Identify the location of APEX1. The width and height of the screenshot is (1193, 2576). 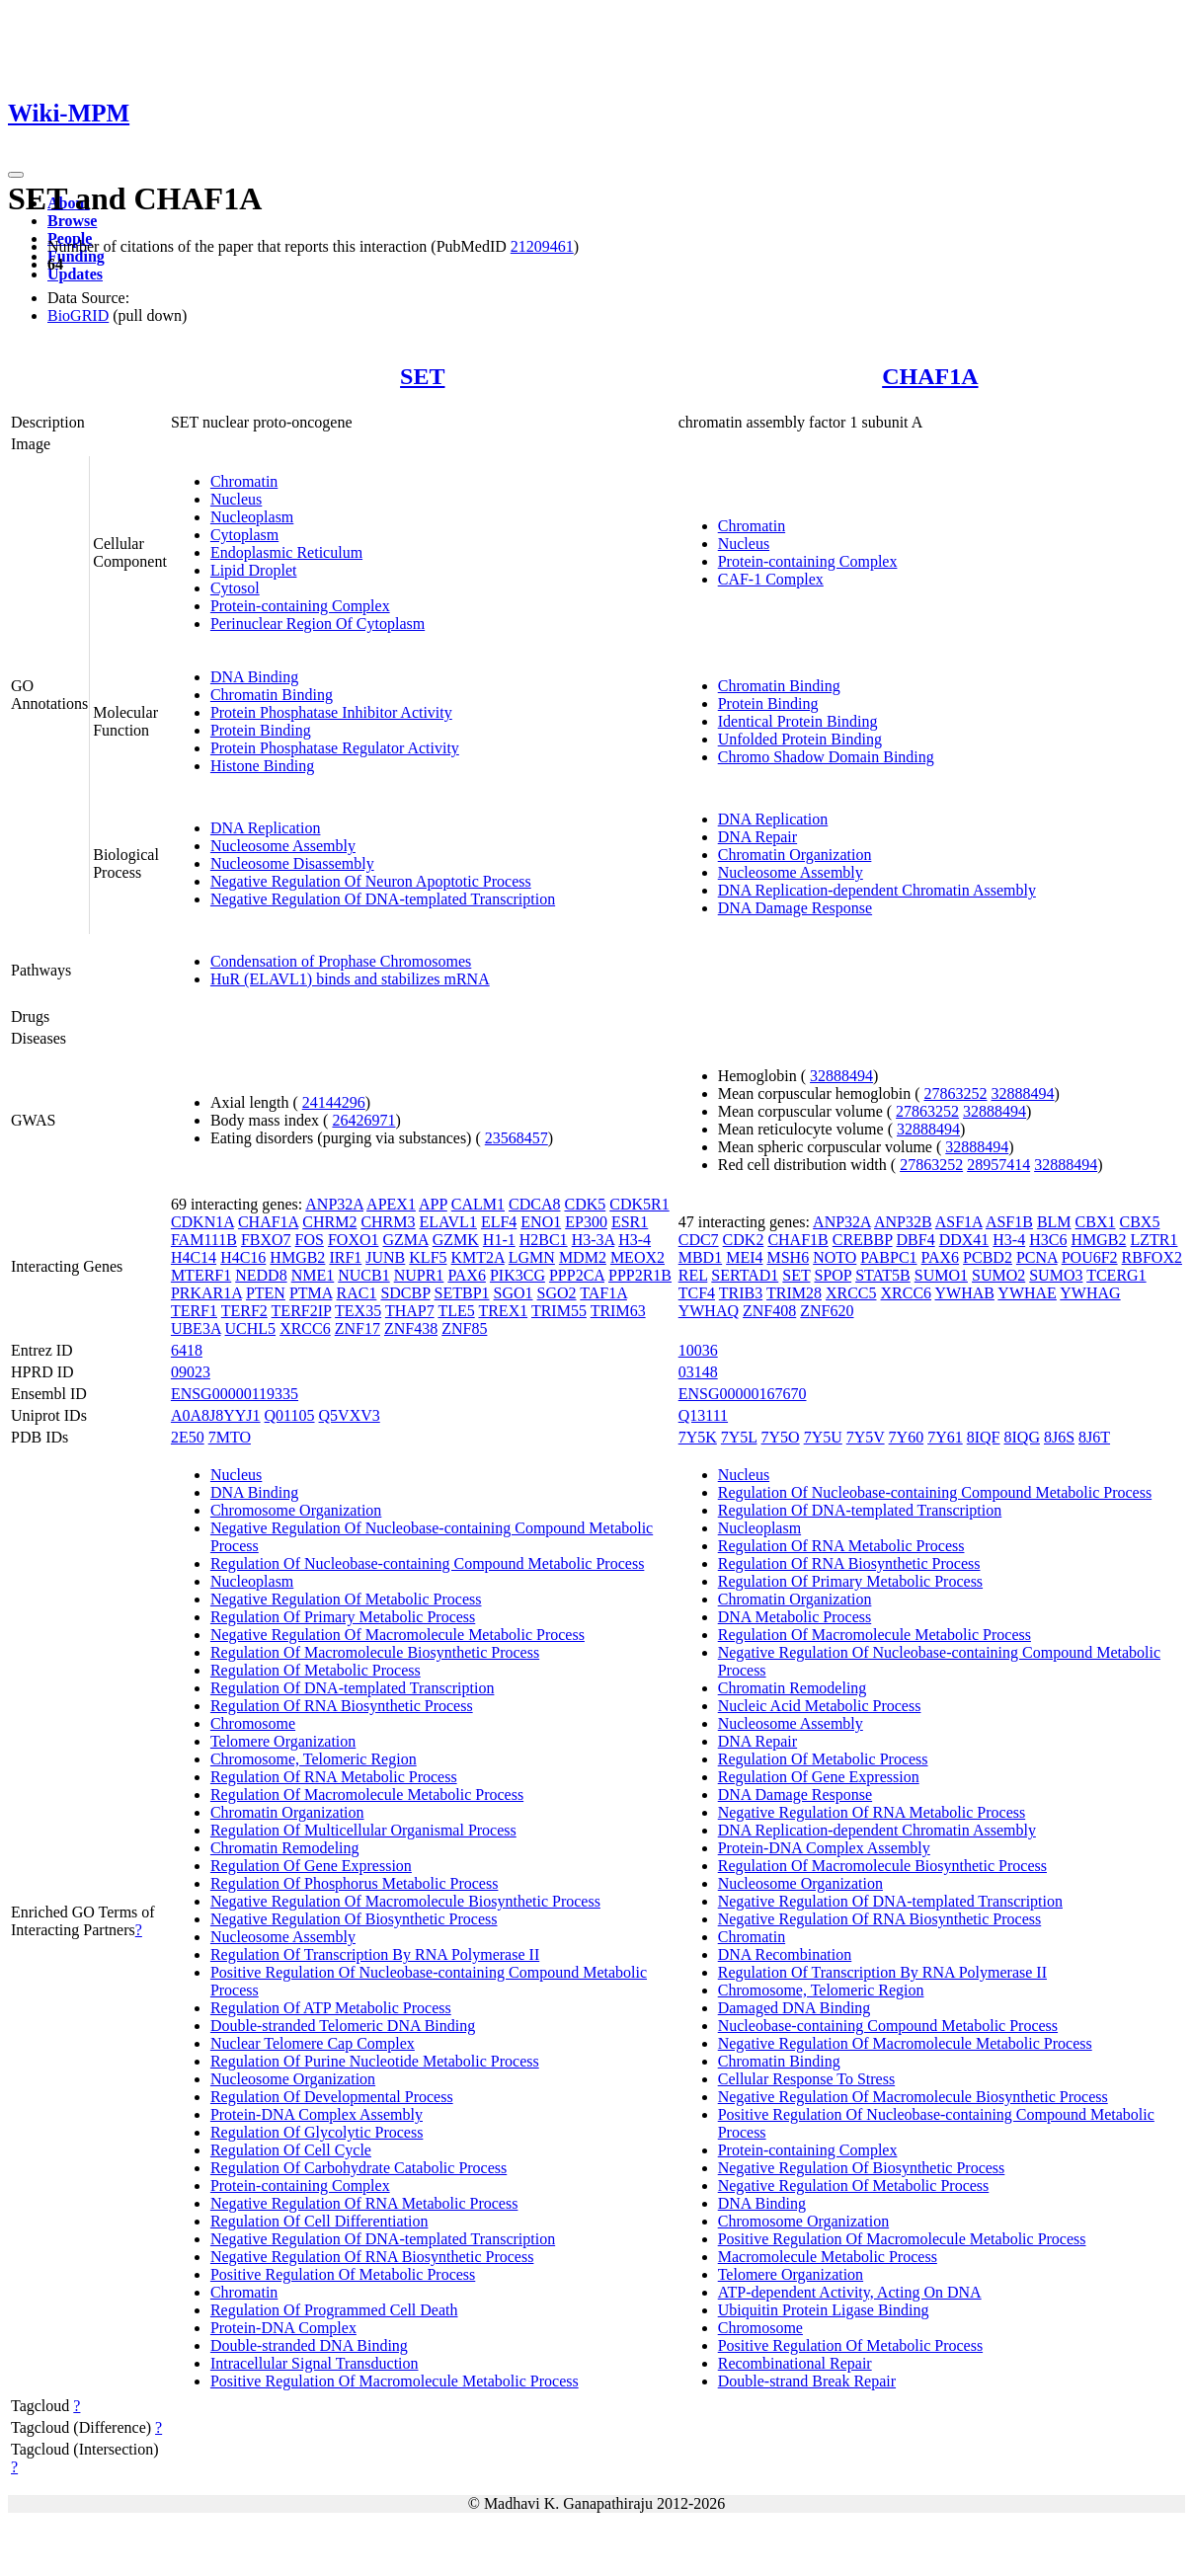
(391, 1204).